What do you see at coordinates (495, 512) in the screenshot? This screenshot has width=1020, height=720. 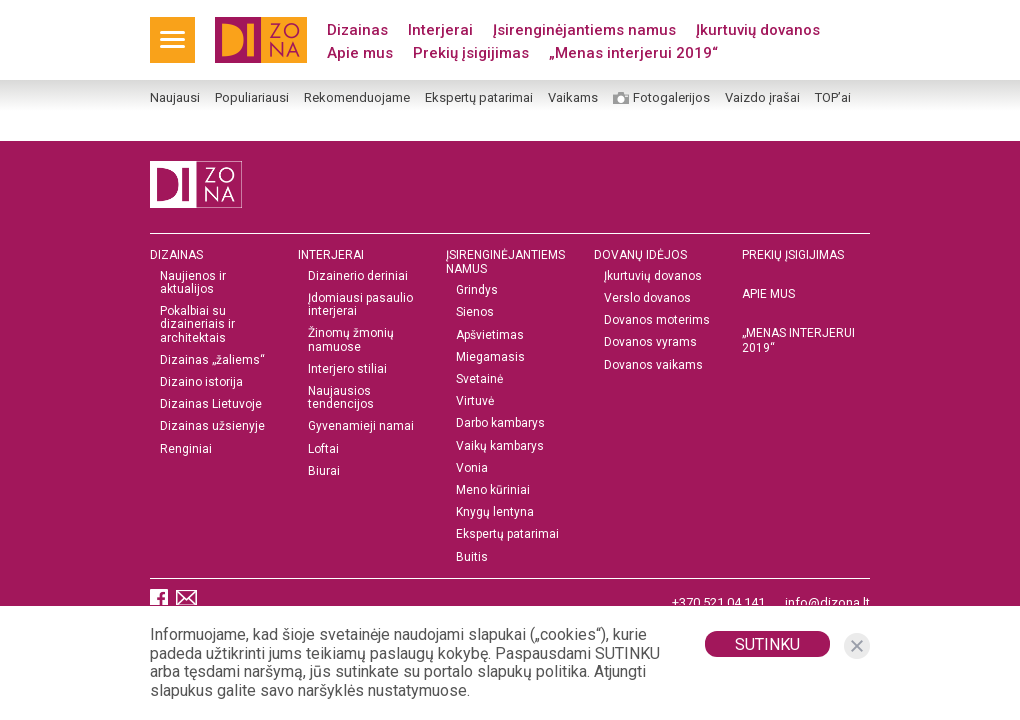 I see `Knygų lentyna` at bounding box center [495, 512].